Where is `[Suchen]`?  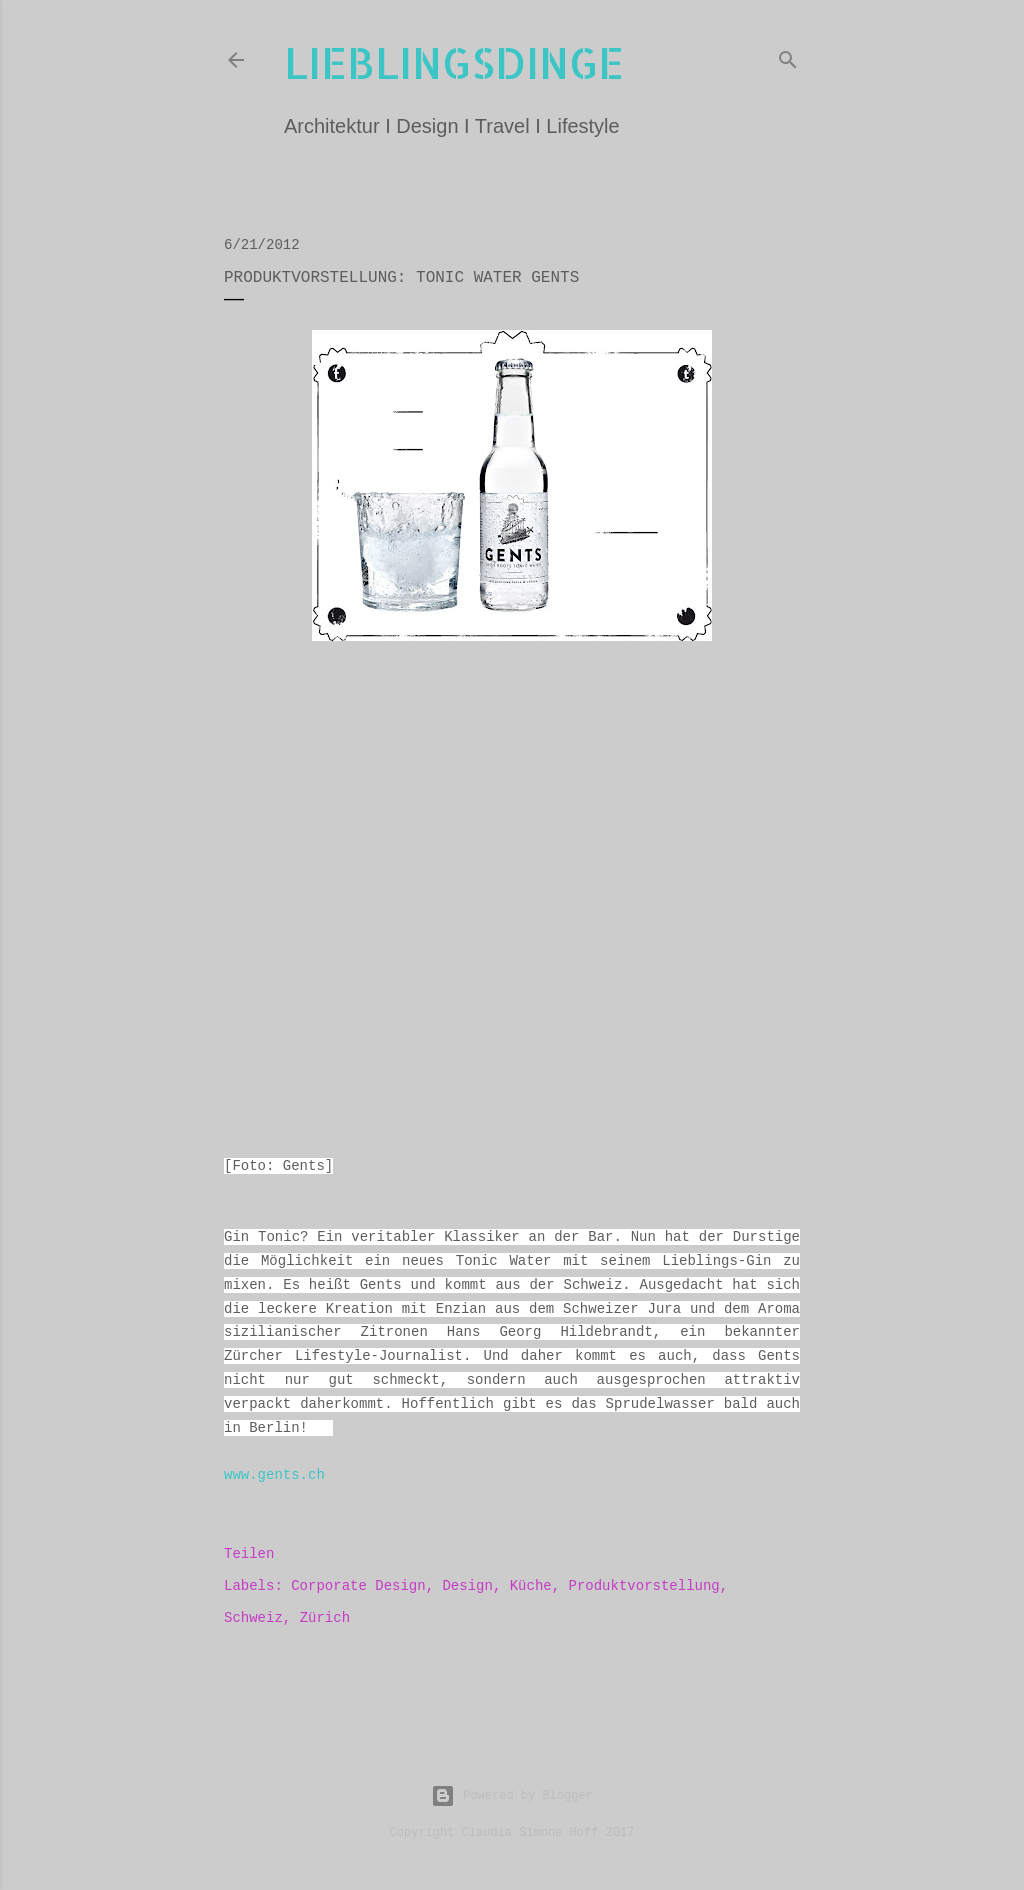
[Suchen] is located at coordinates (788, 56).